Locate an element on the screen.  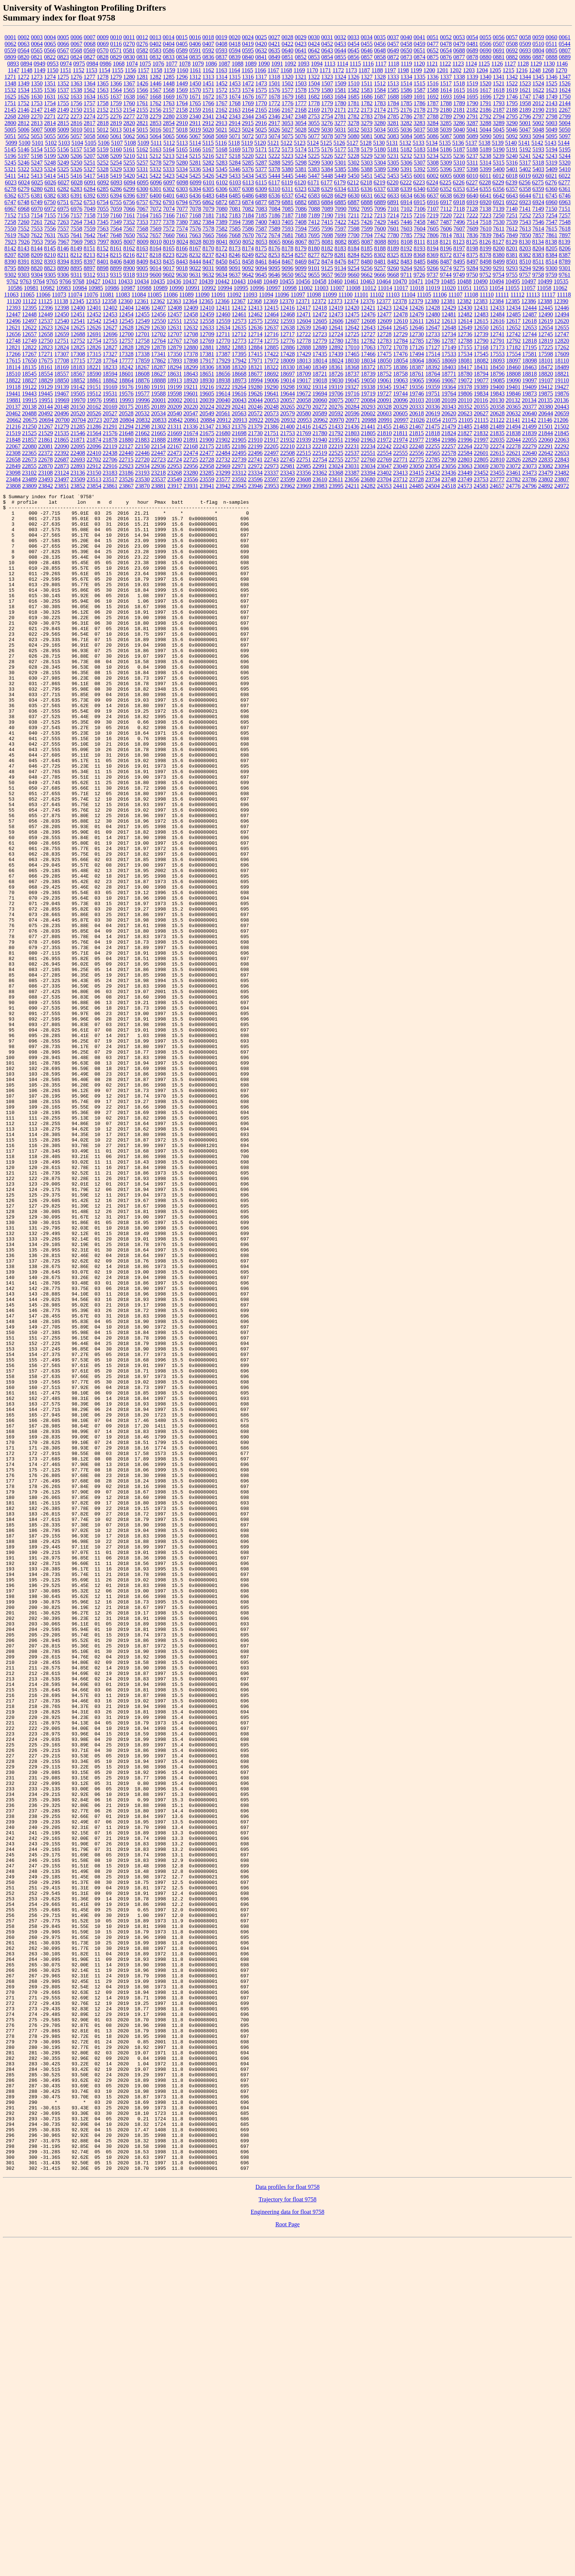
0544 is located at coordinates (564, 44).